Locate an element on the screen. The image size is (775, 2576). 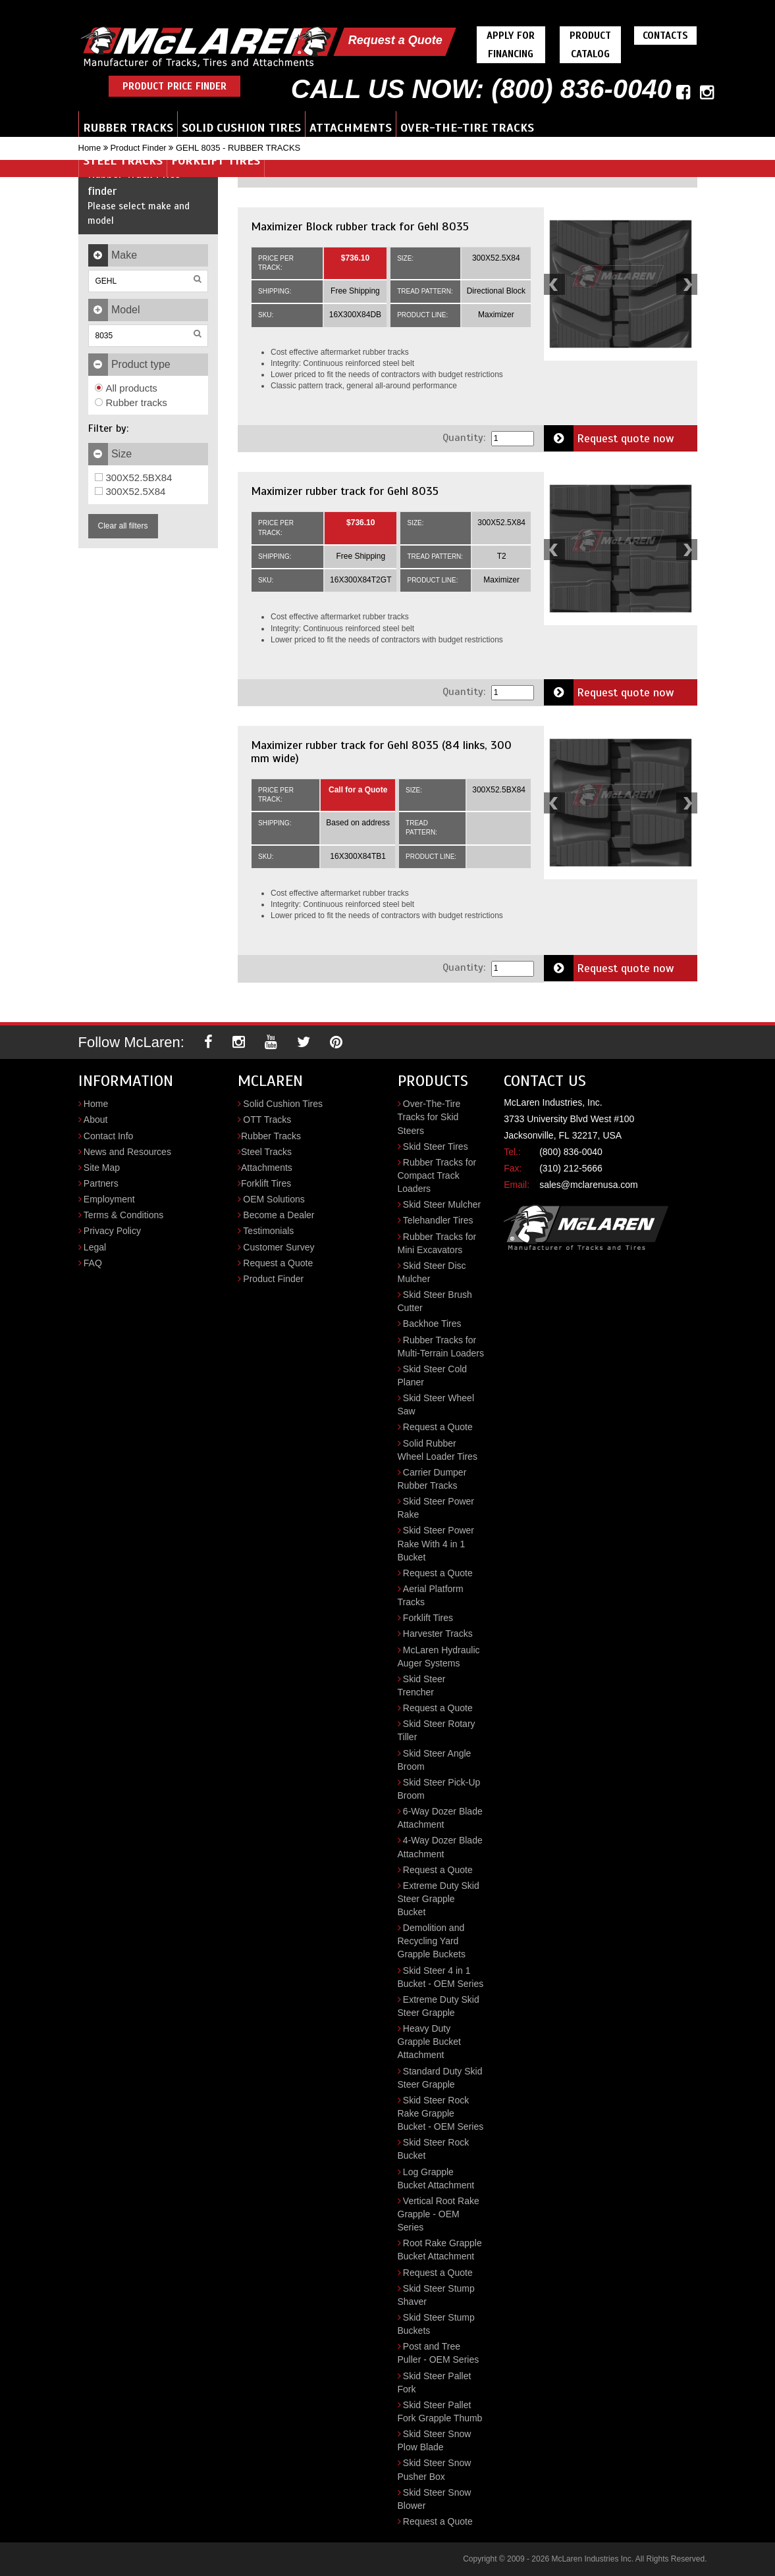
Rubber Tracks for Compact Track Loaders is located at coordinates (437, 1175).